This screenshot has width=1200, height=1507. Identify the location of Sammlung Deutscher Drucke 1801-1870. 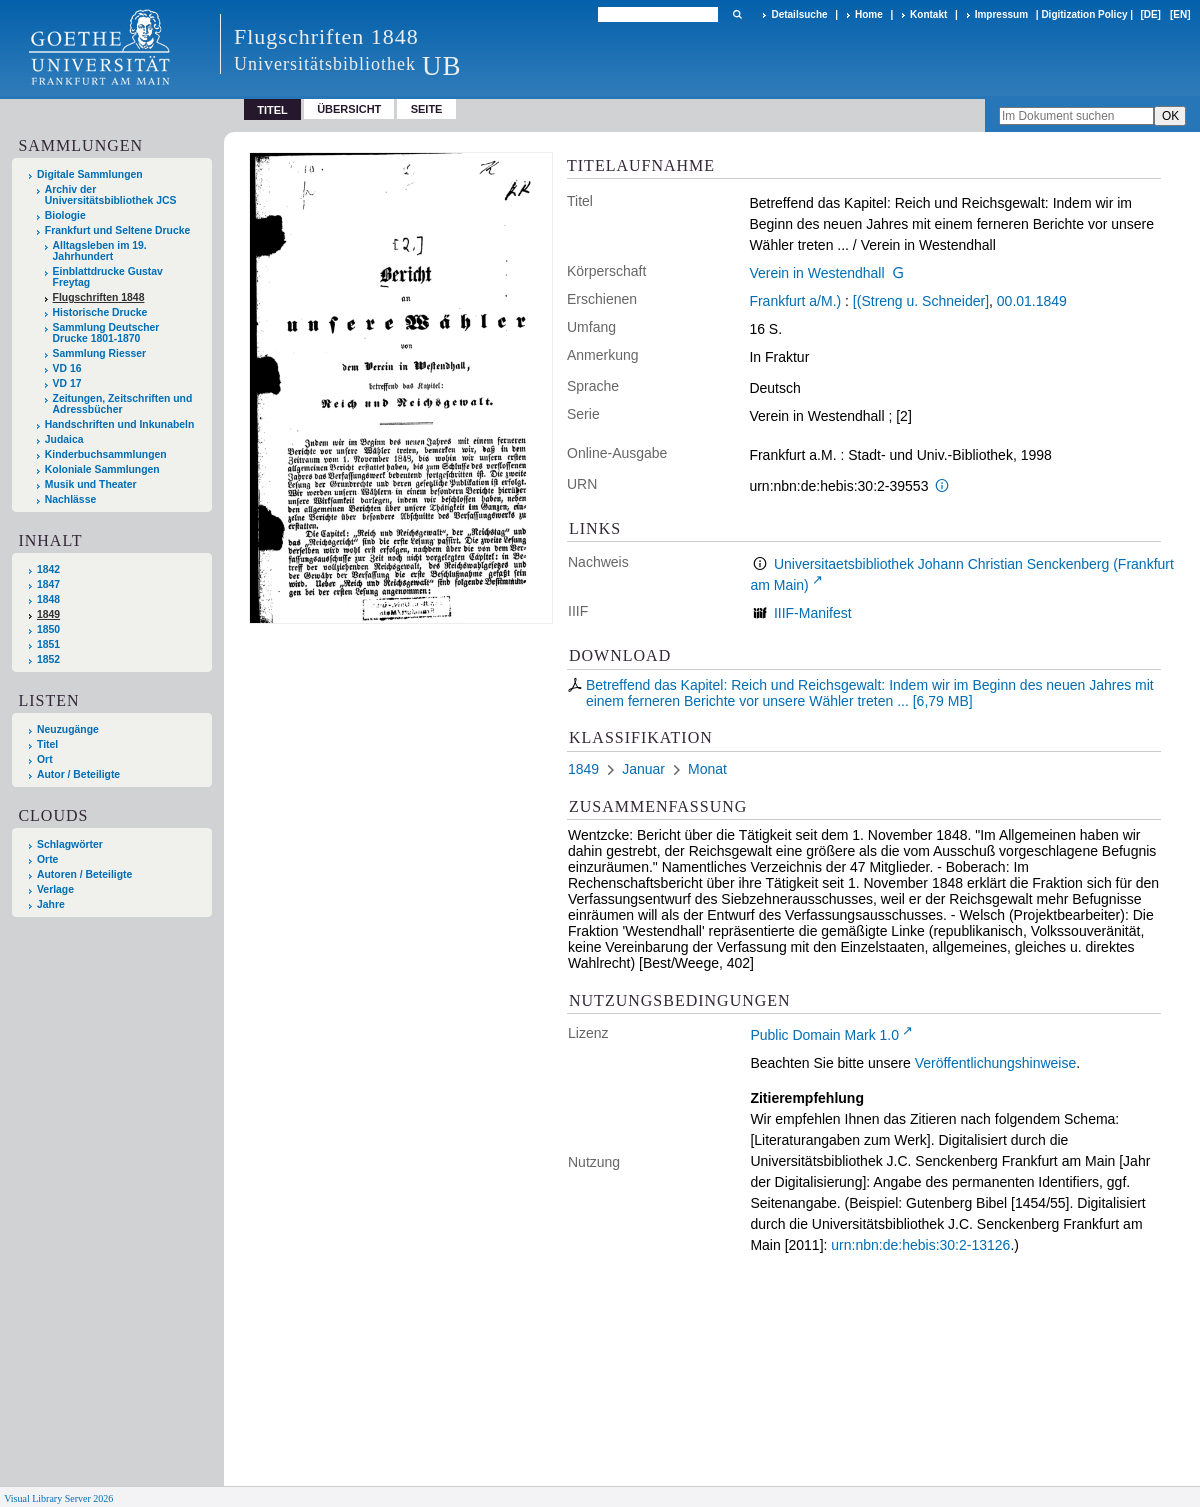
(106, 333).